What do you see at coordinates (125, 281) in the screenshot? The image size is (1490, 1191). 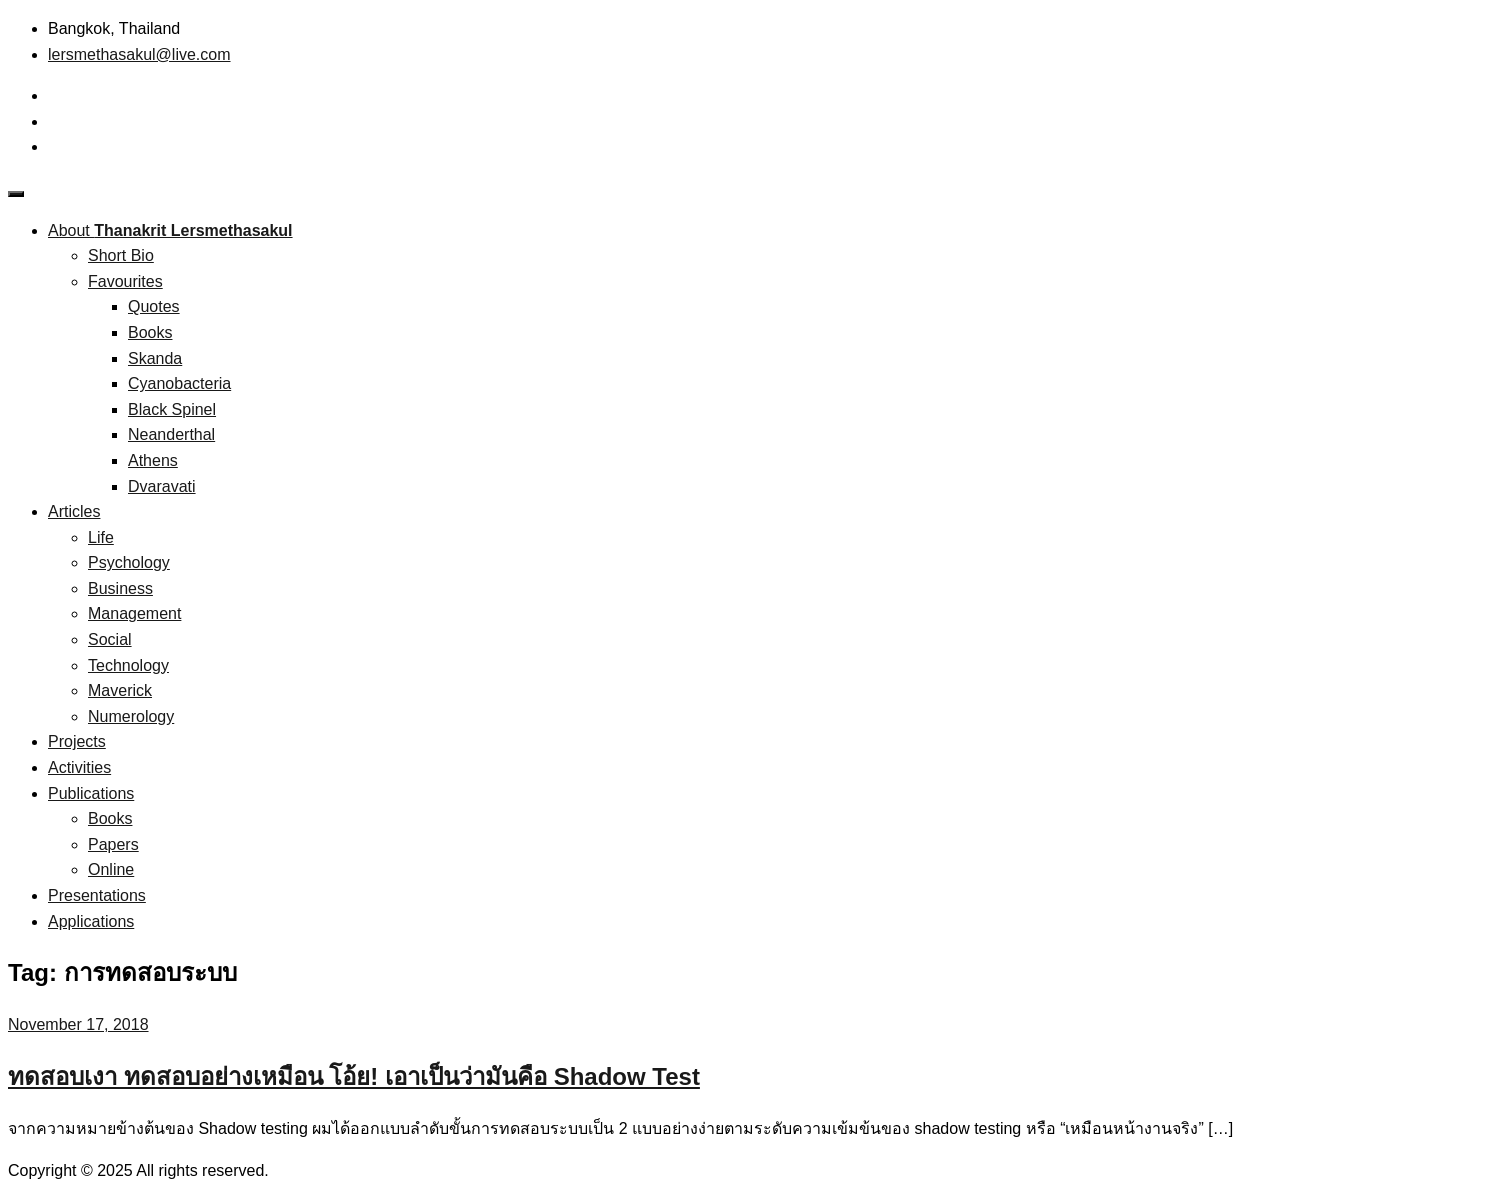 I see `Favourites` at bounding box center [125, 281].